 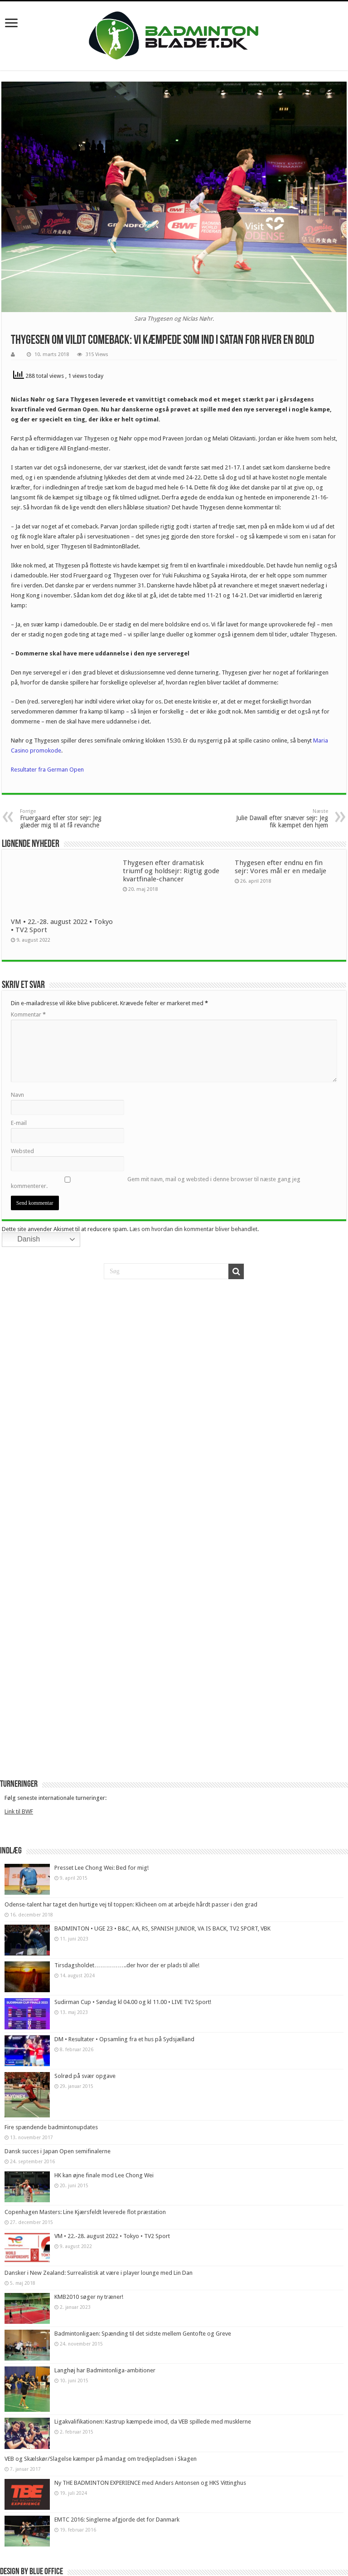 I want to click on Tirsdagsholdet……………..der hvor der er plads til alle!, so click(x=126, y=1965).